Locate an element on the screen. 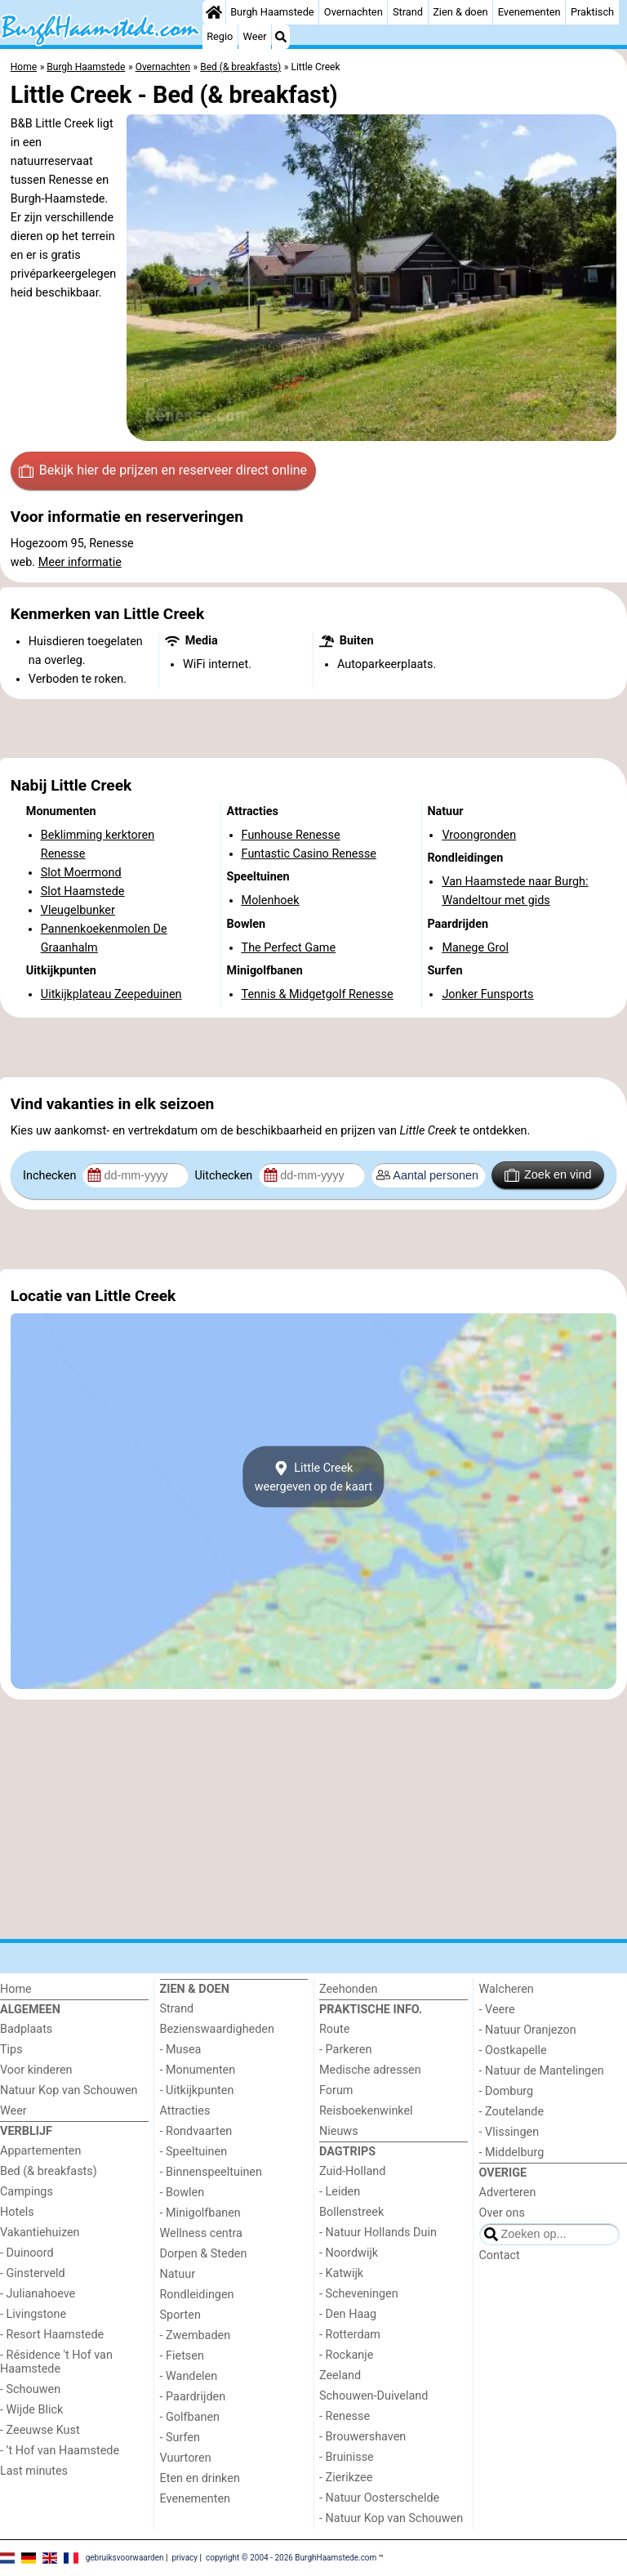 This screenshot has width=627, height=2576. Evenementen is located at coordinates (529, 12).